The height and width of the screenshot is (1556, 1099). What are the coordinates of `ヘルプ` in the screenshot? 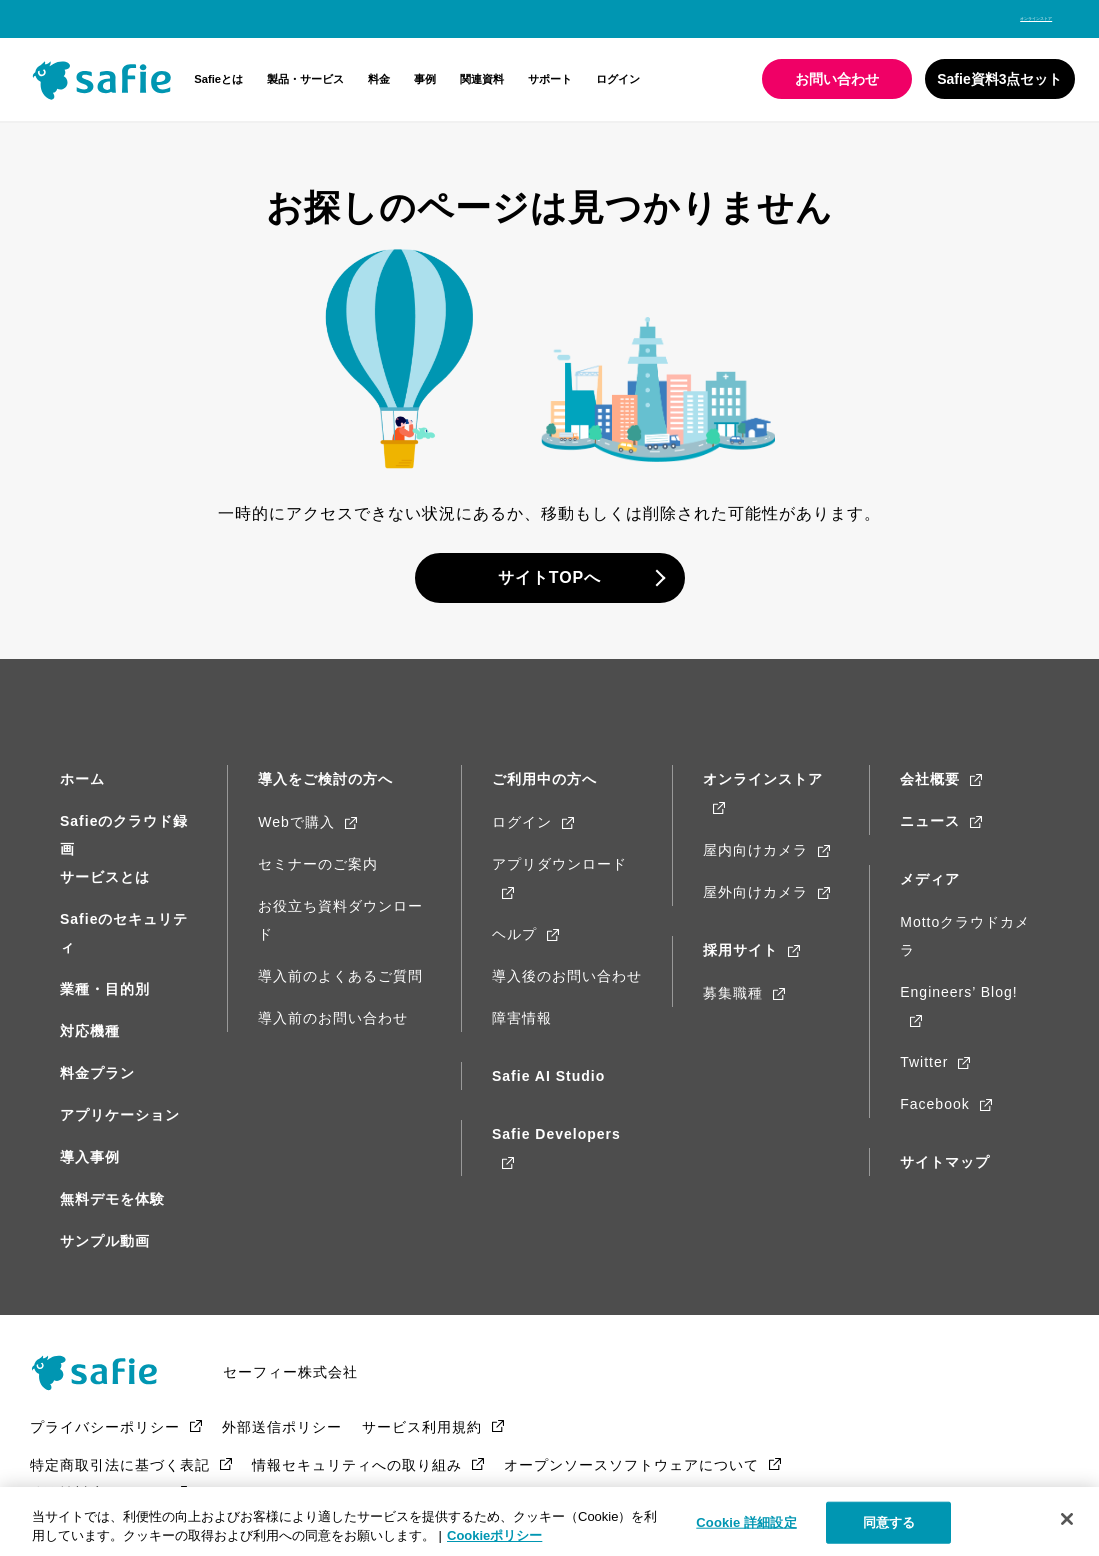 It's located at (514, 934).